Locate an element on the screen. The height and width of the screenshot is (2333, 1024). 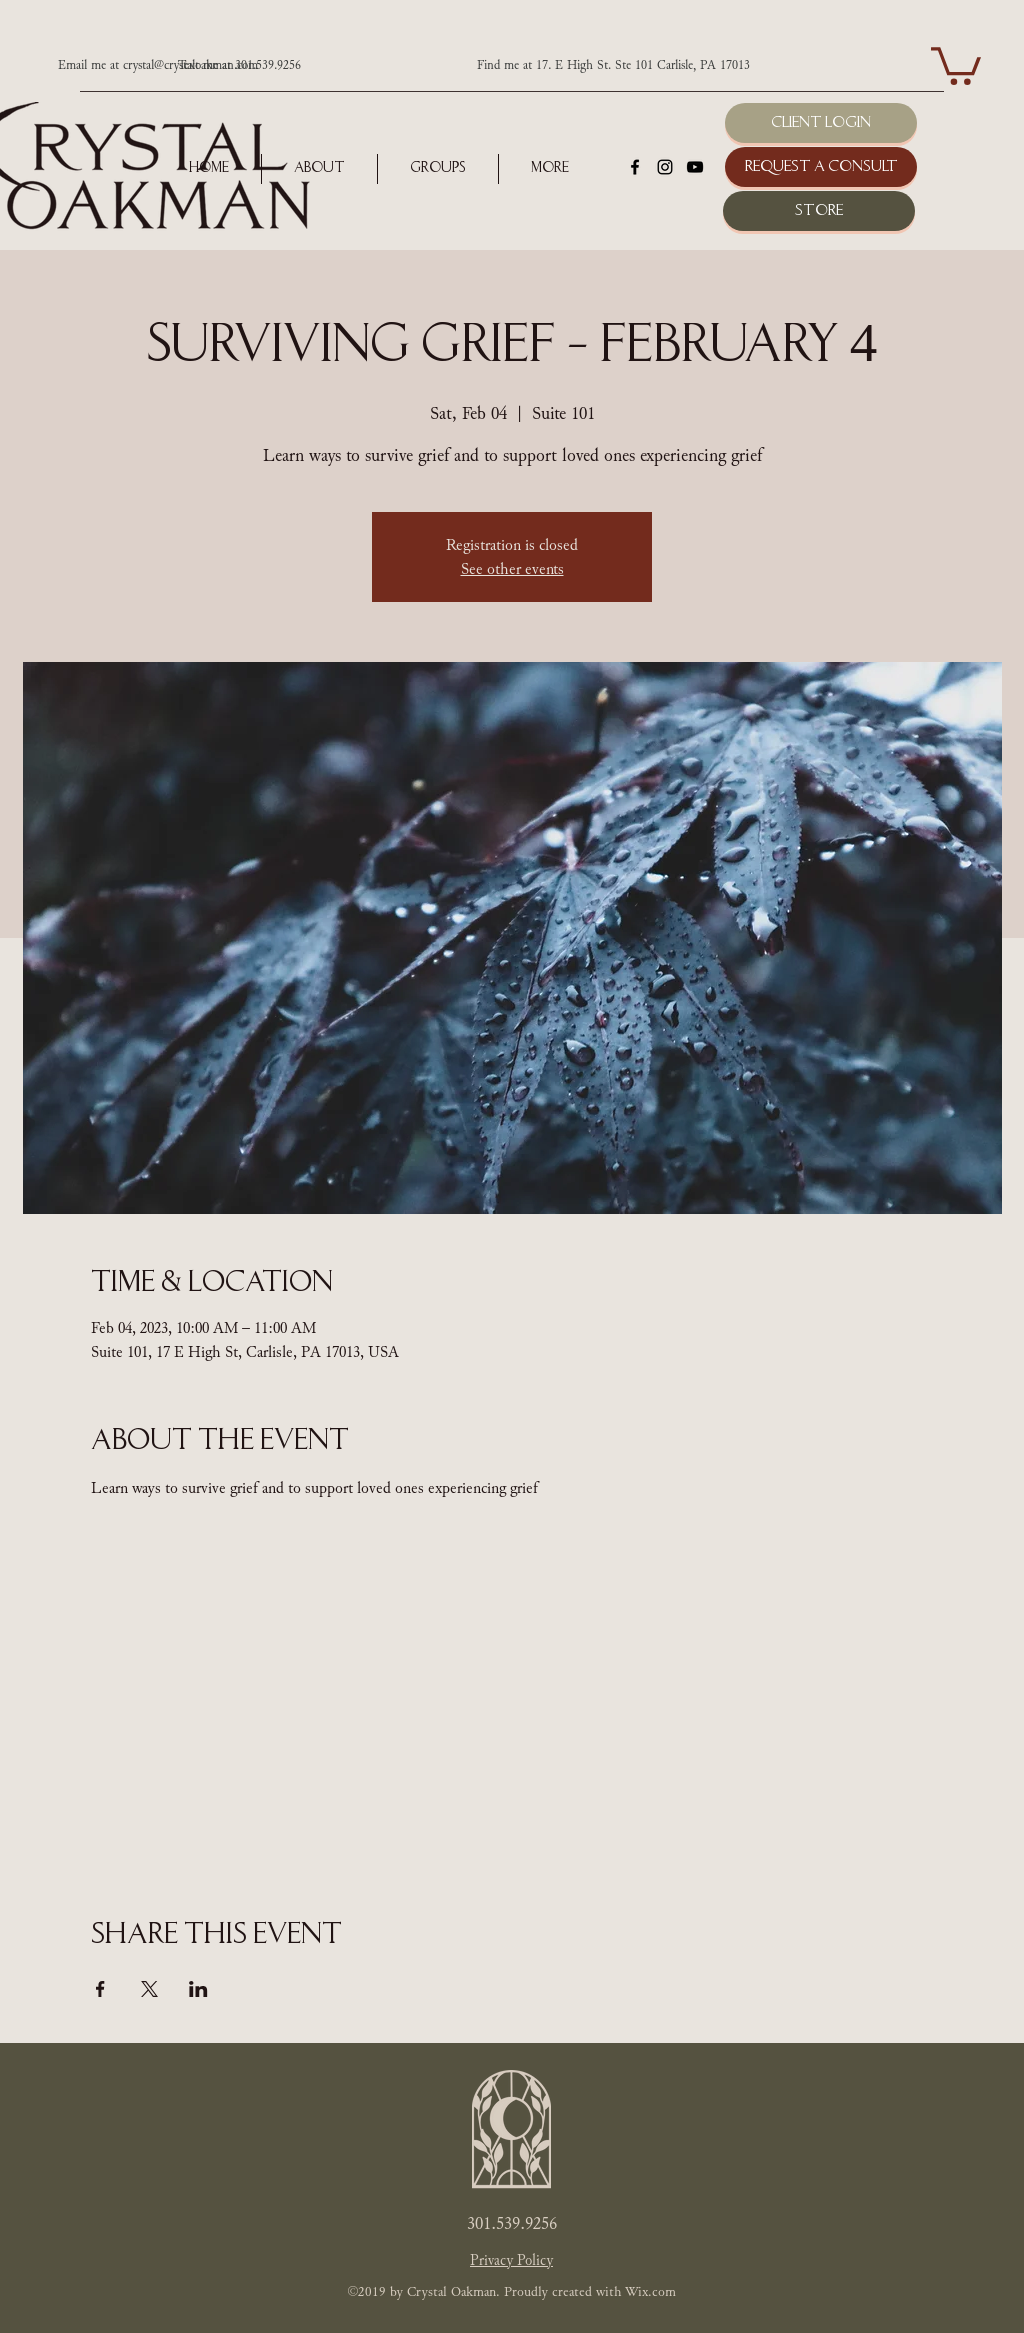
[button] is located at coordinates (956, 64).